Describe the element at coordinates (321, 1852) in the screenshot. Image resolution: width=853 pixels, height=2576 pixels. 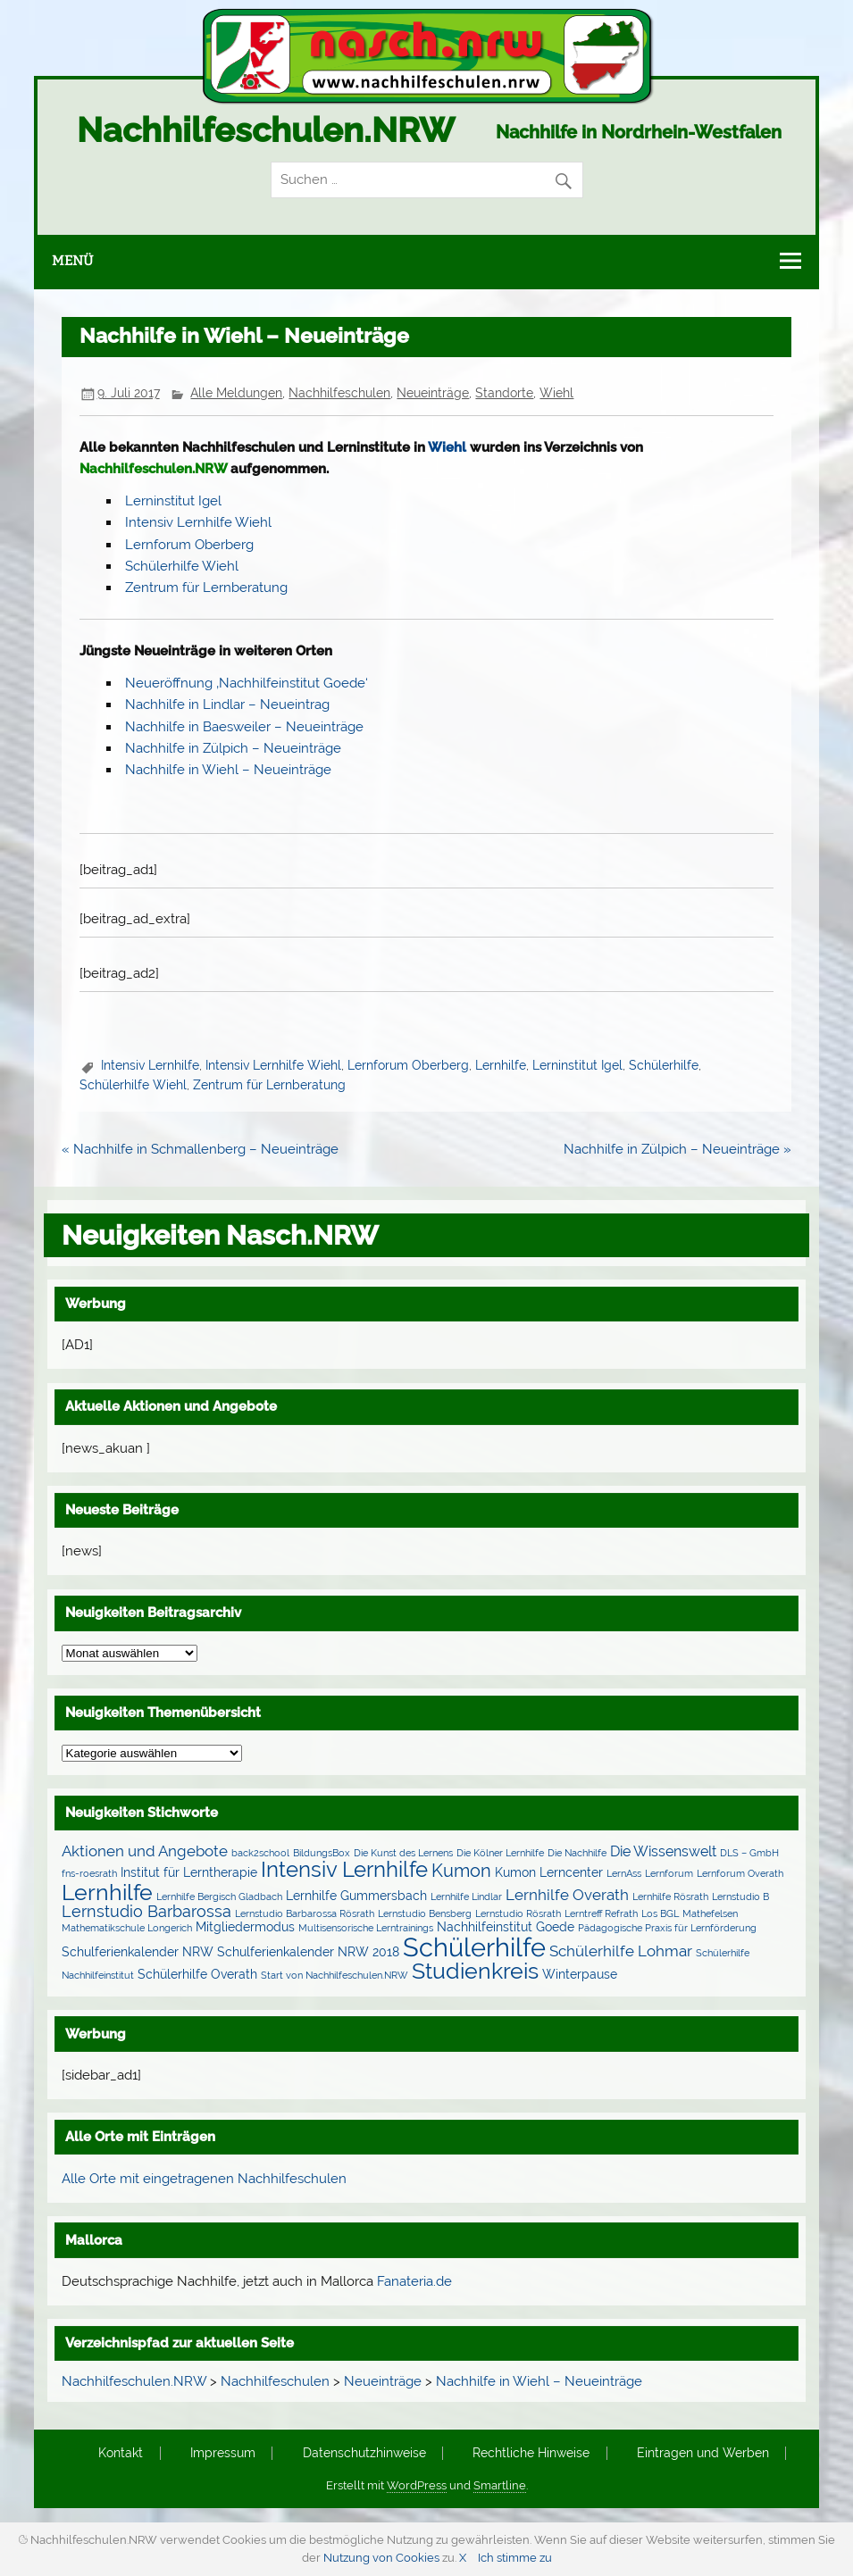
I see `BildungsBox [BildungsBox (1 Eintrag)]` at that location.